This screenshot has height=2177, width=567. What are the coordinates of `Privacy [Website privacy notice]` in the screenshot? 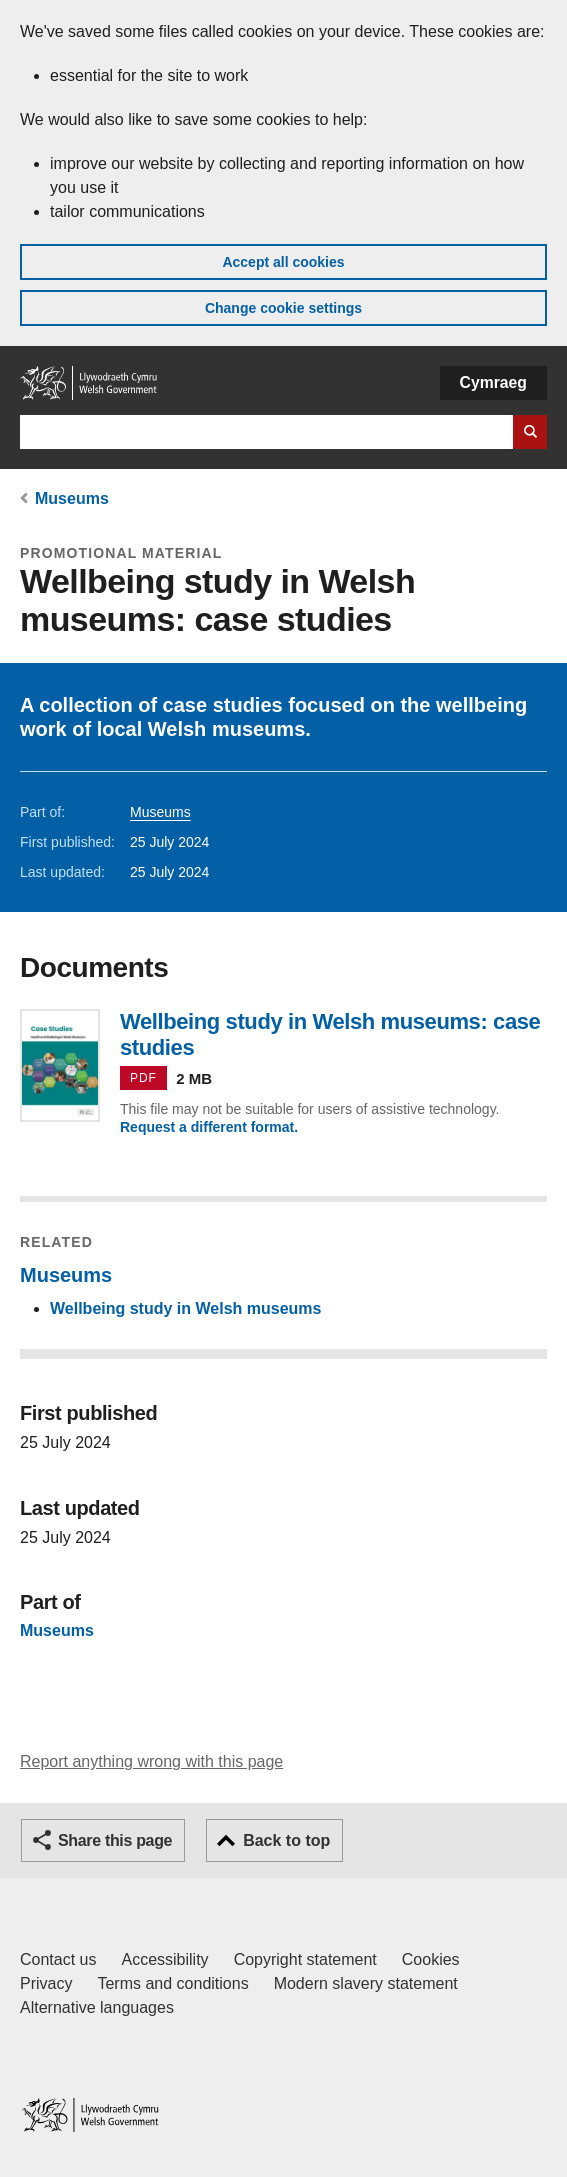 It's located at (46, 1983).